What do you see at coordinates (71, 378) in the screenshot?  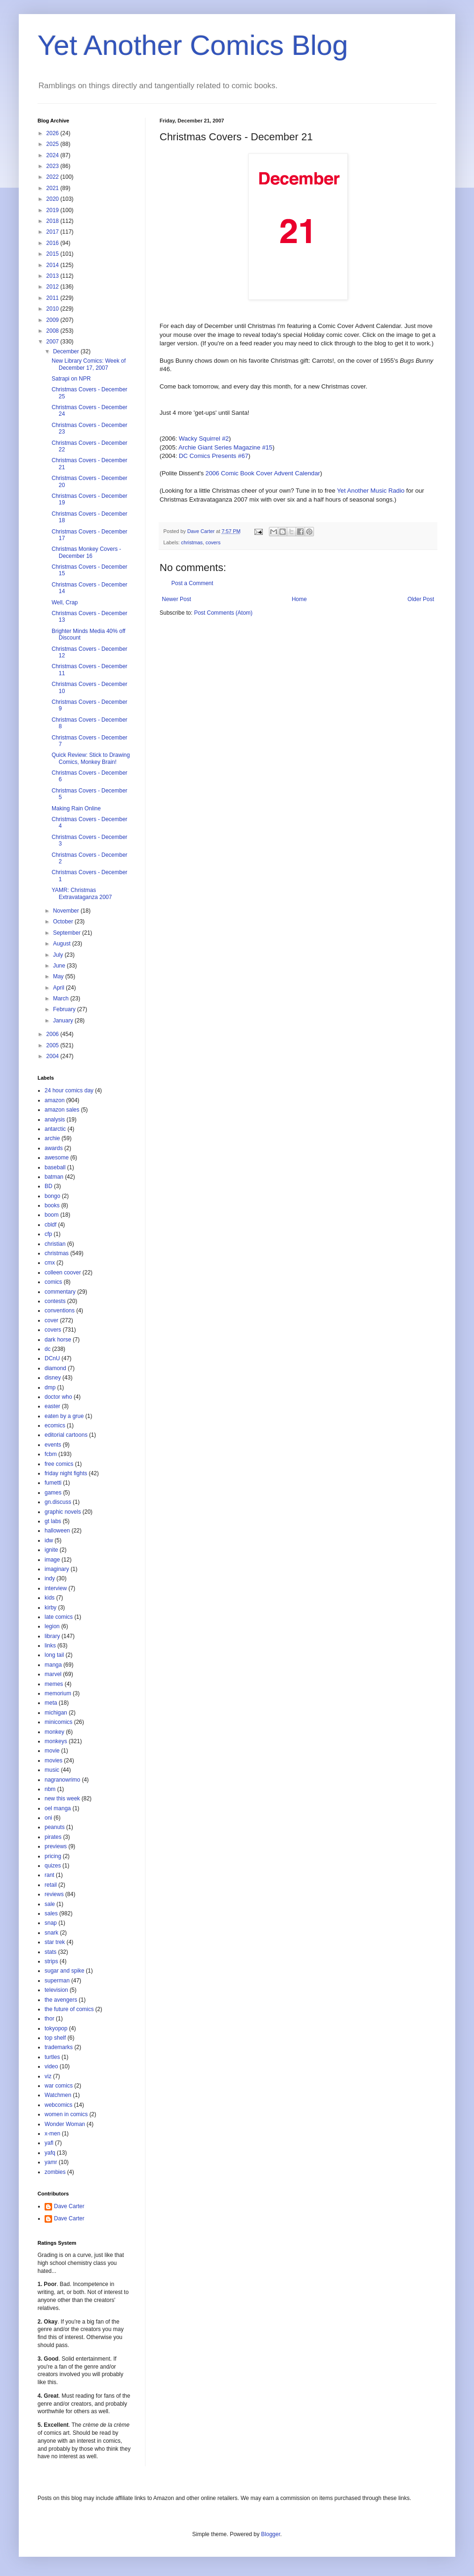 I see `Satrapi on NPR` at bounding box center [71, 378].